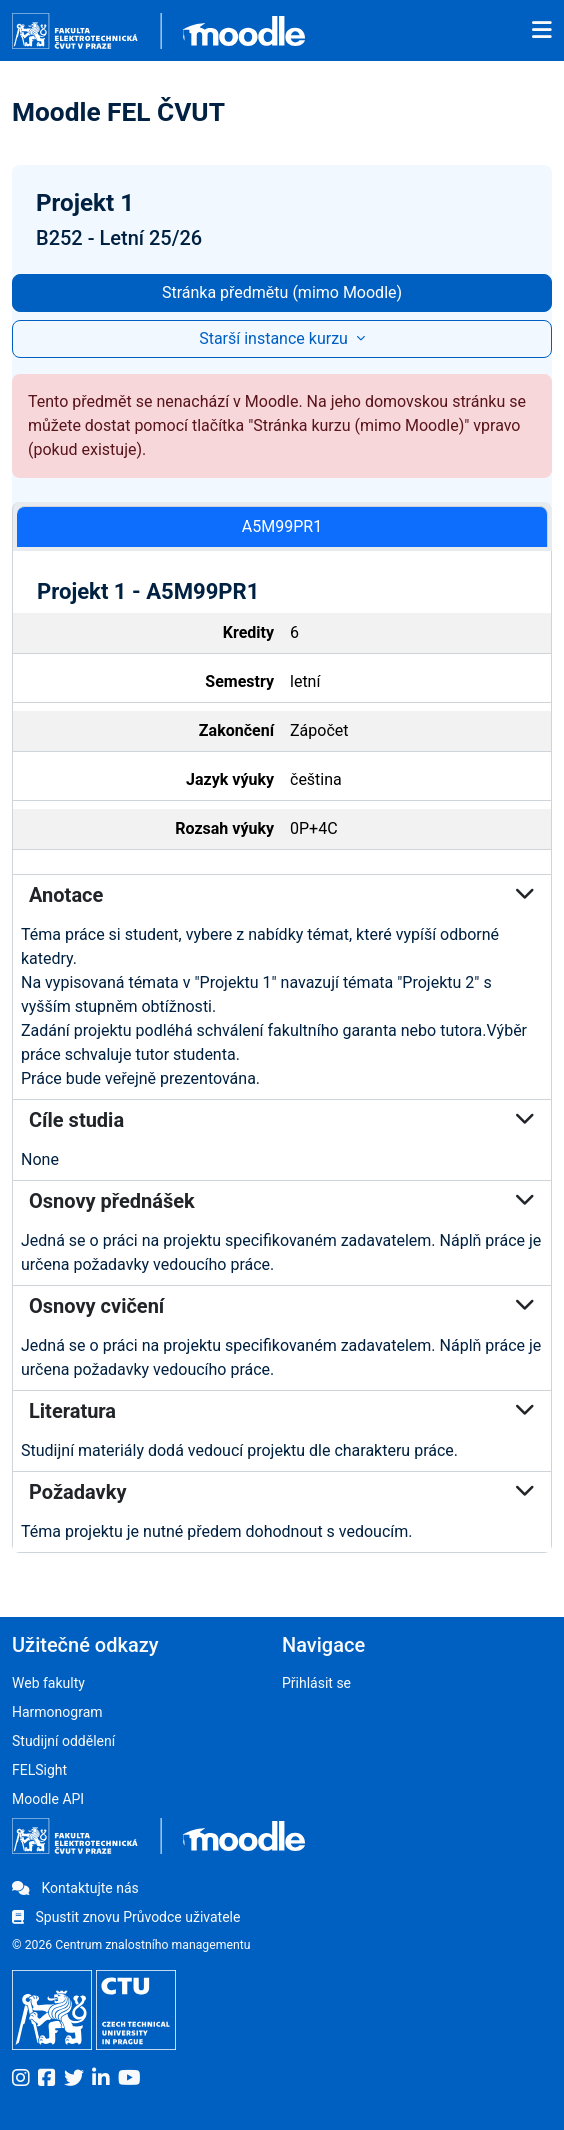  I want to click on Literatura [button], so click(282, 1411).